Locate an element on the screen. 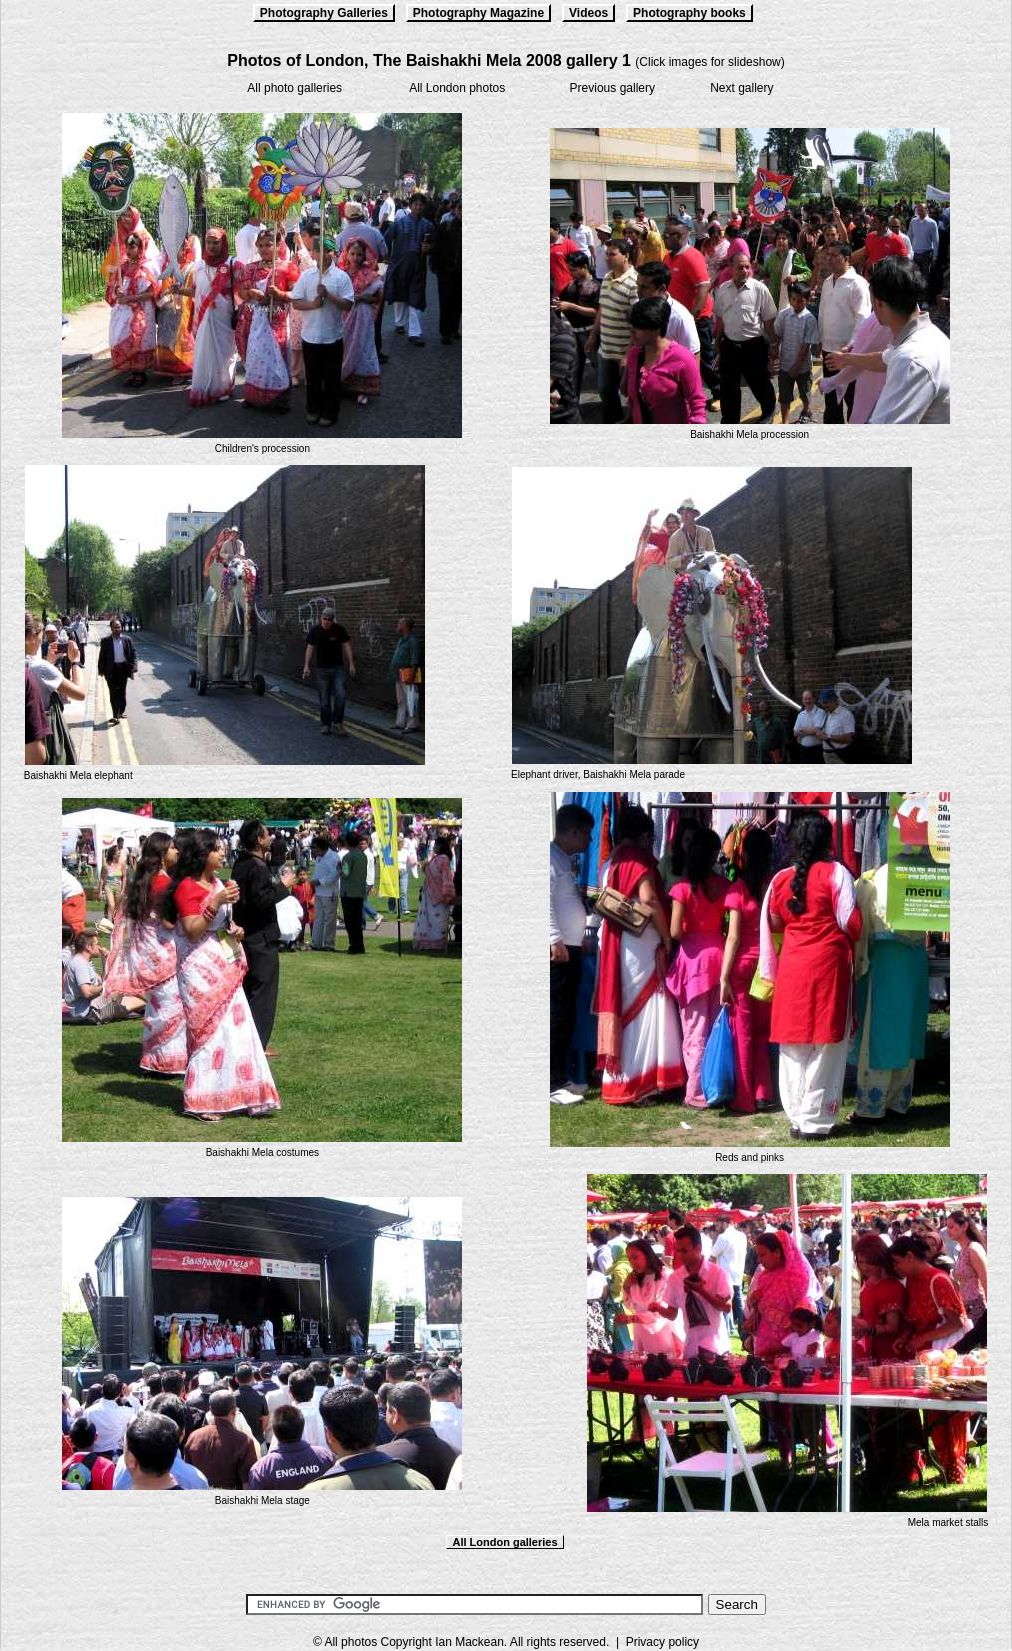 This screenshot has width=1012, height=1651. Baishakhi Mela costumes is located at coordinates (262, 1152).